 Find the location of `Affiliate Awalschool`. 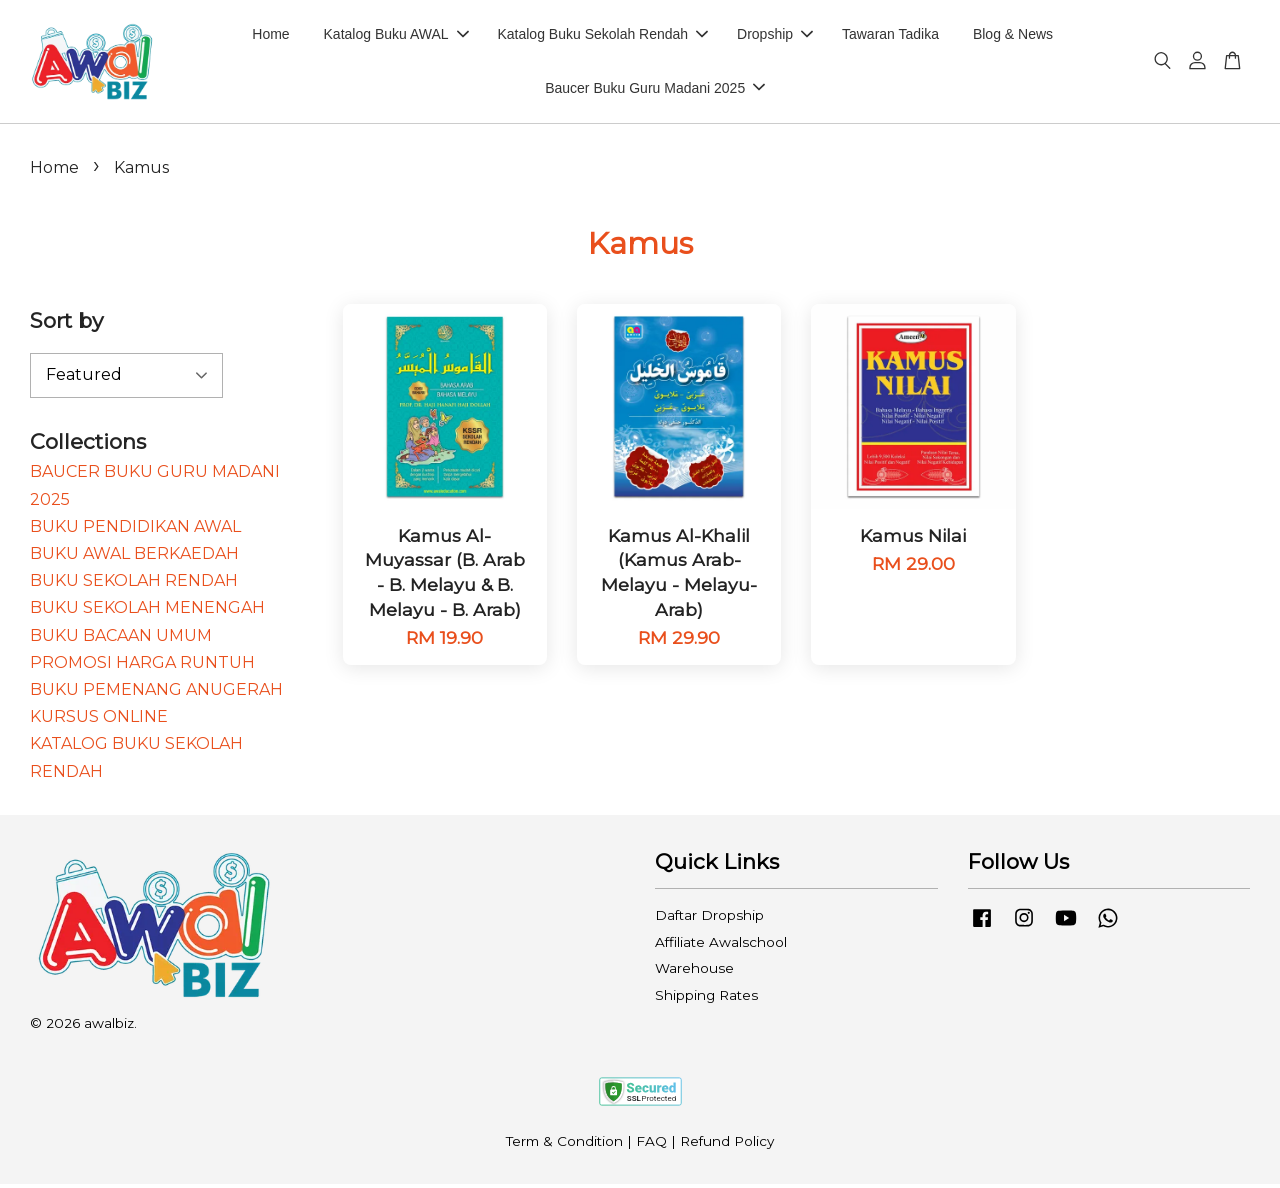

Affiliate Awalschool is located at coordinates (721, 946).